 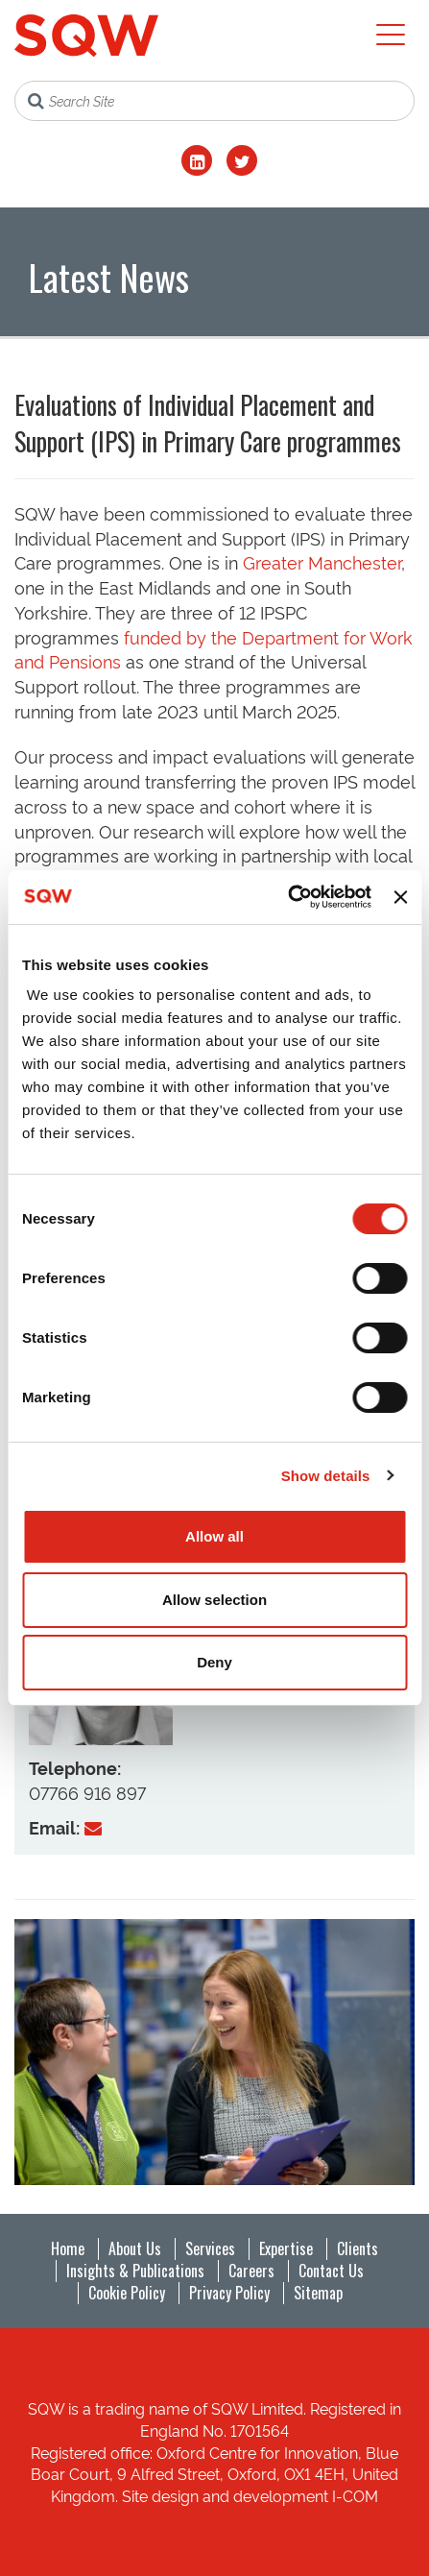 What do you see at coordinates (325, 1476) in the screenshot?
I see `Show details` at bounding box center [325, 1476].